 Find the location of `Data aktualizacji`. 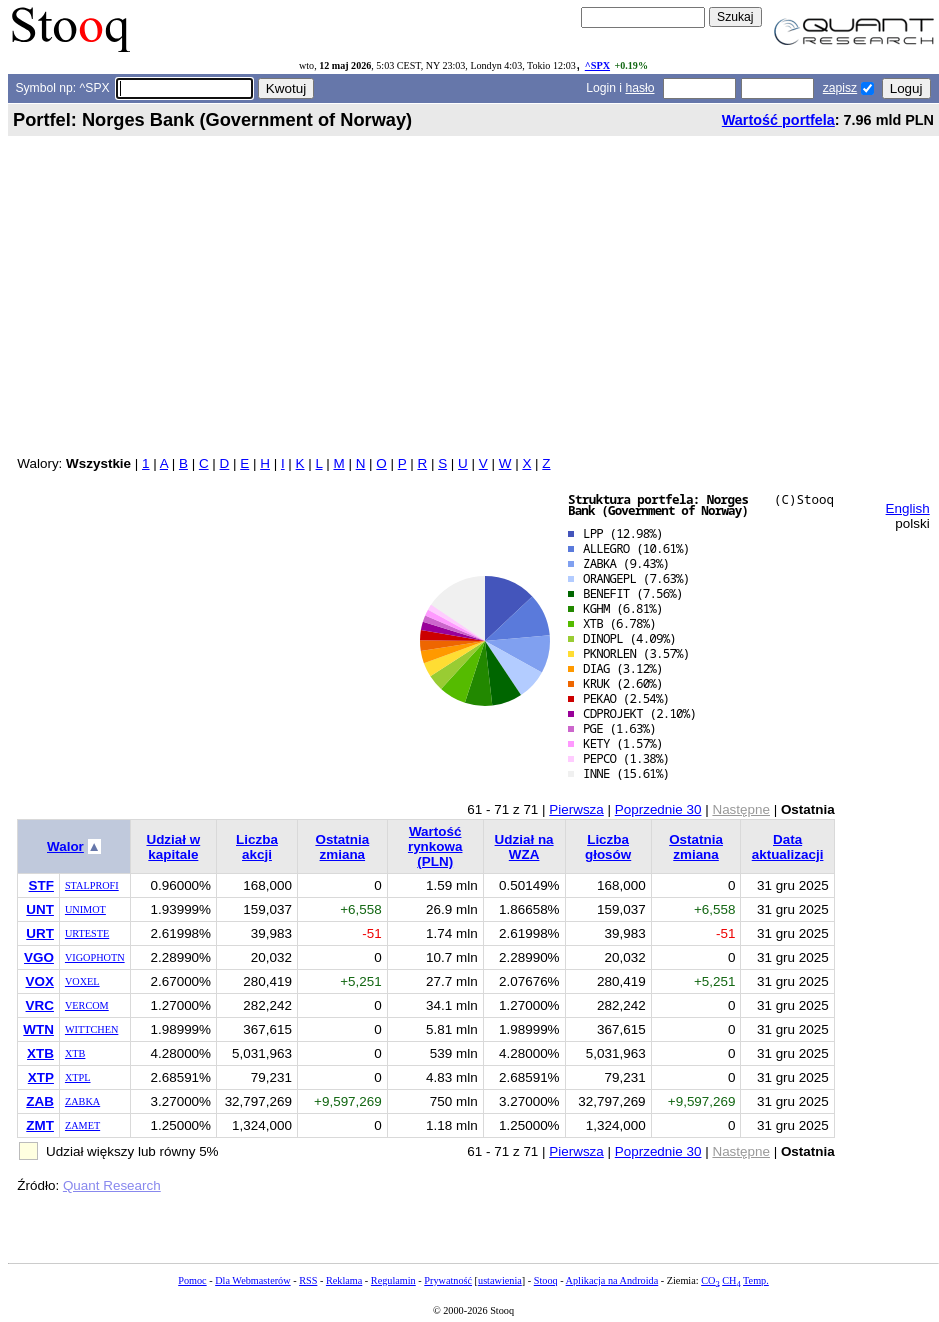

Data aktualizacji is located at coordinates (788, 847).